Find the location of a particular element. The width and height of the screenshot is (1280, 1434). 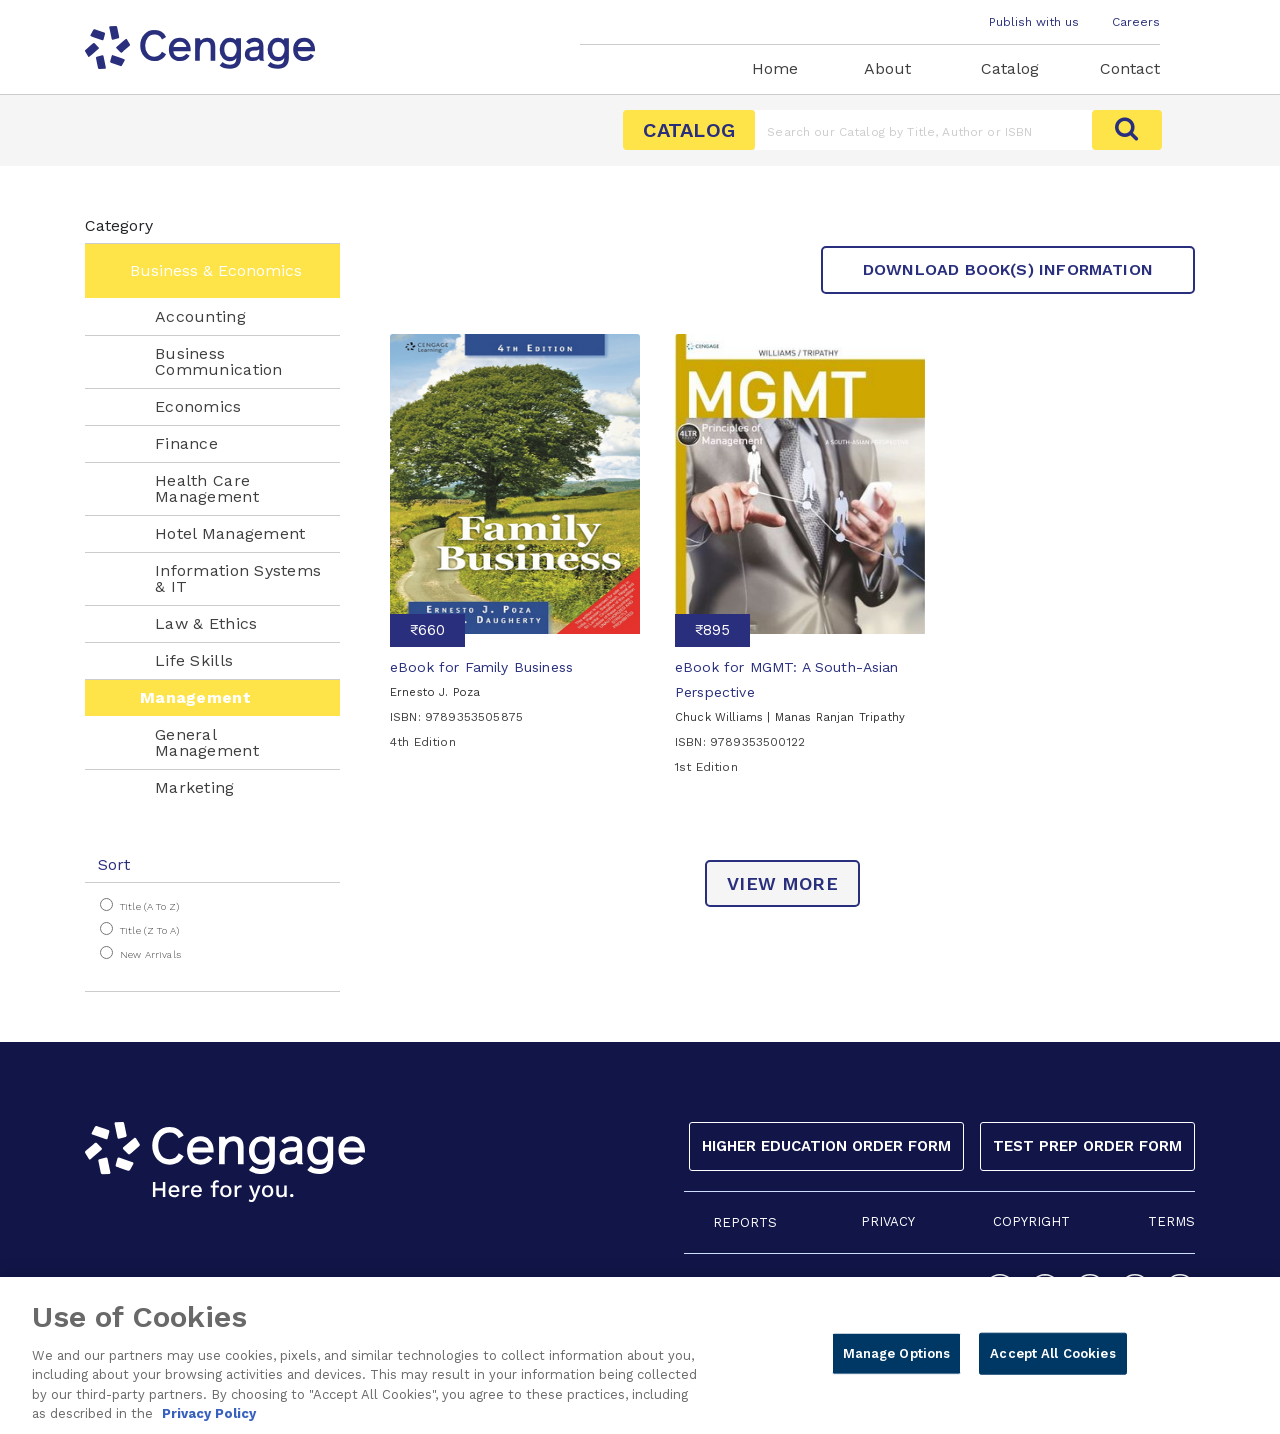

Accept All Cookies is located at coordinates (1052, 1358).